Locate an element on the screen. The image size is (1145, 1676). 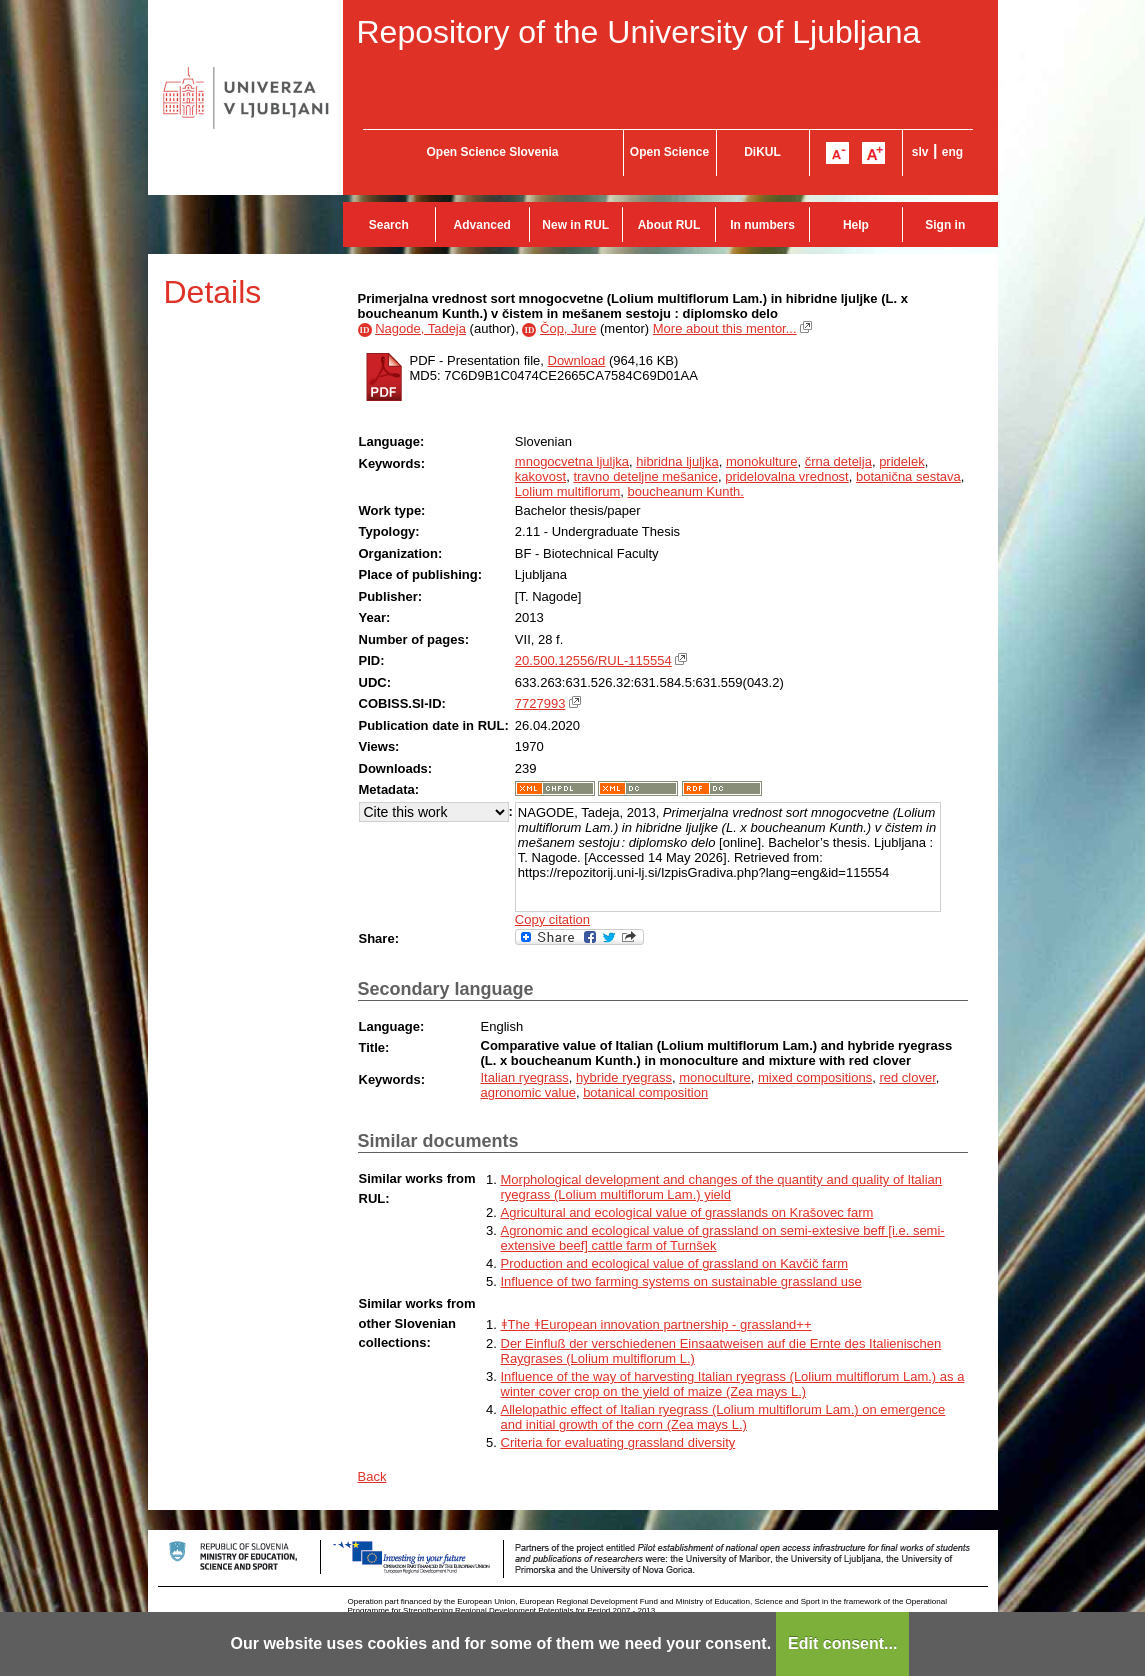
7727993 is located at coordinates (540, 703).